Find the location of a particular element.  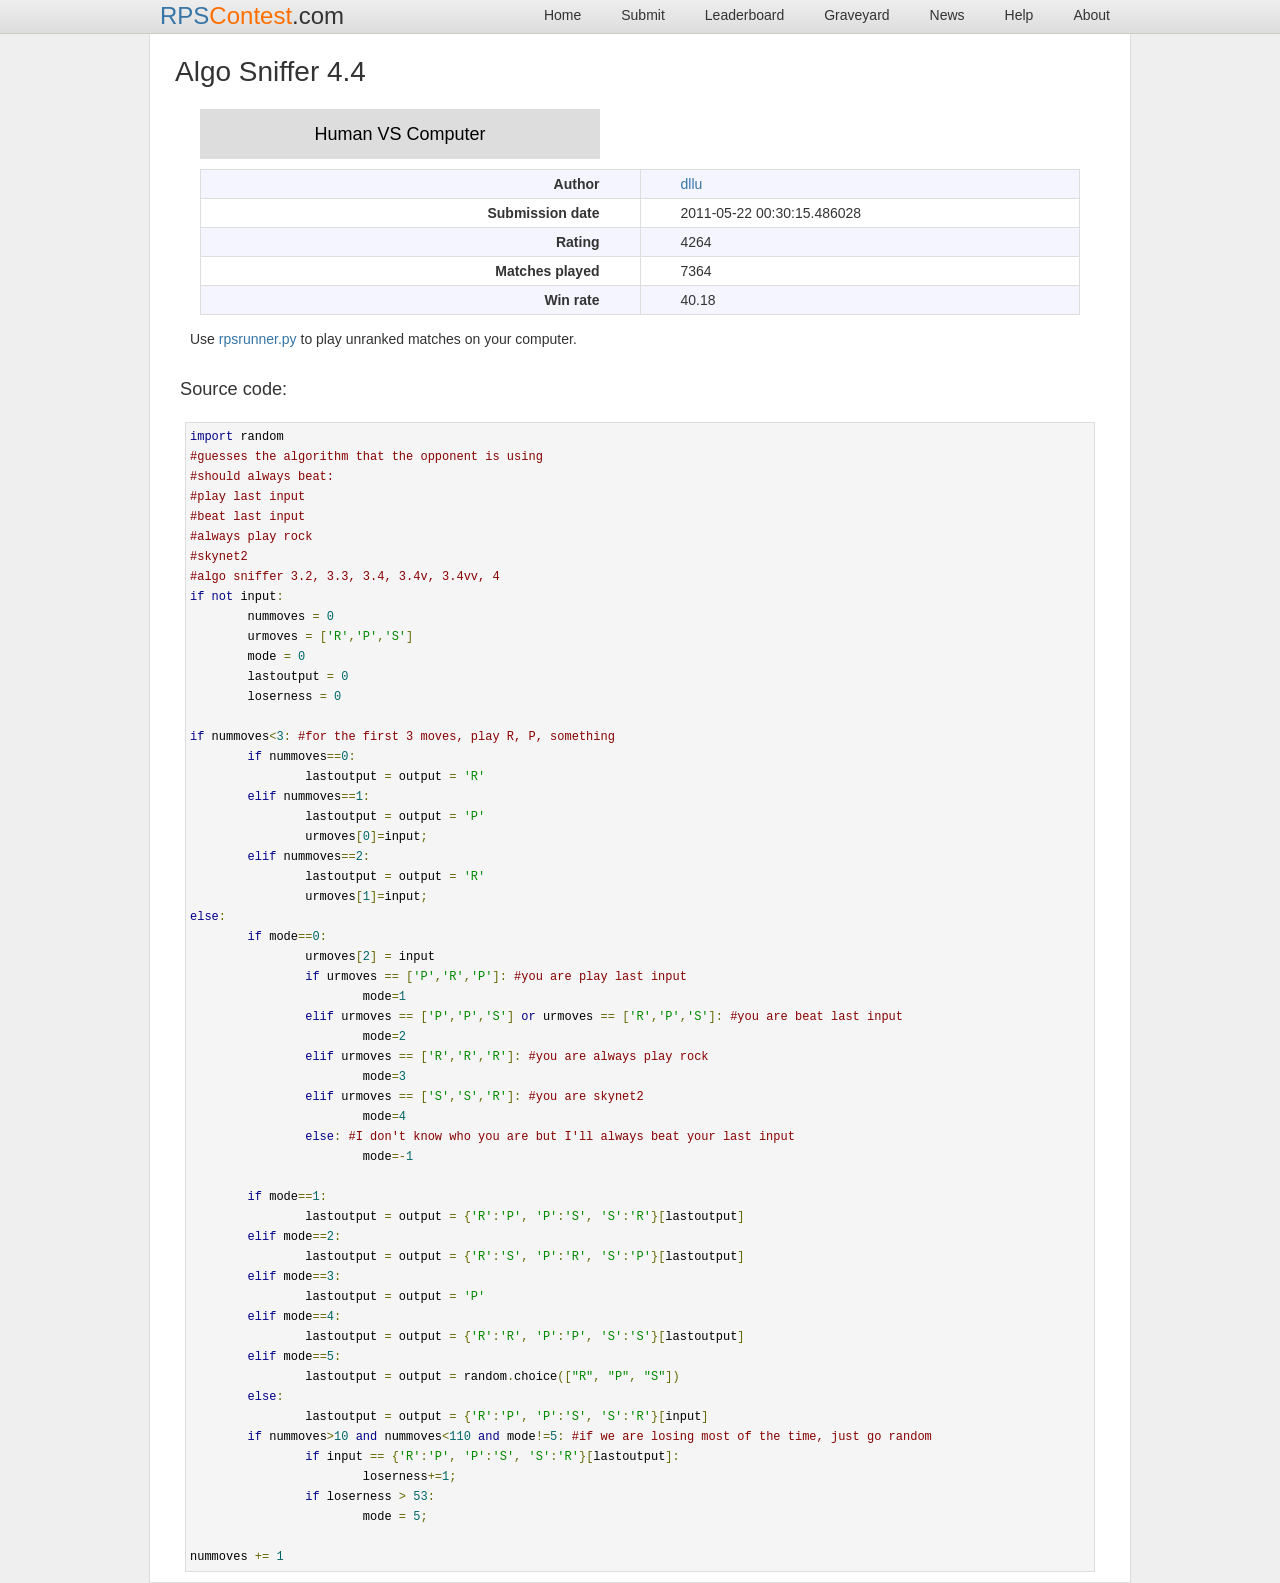

Help is located at coordinates (1019, 15).